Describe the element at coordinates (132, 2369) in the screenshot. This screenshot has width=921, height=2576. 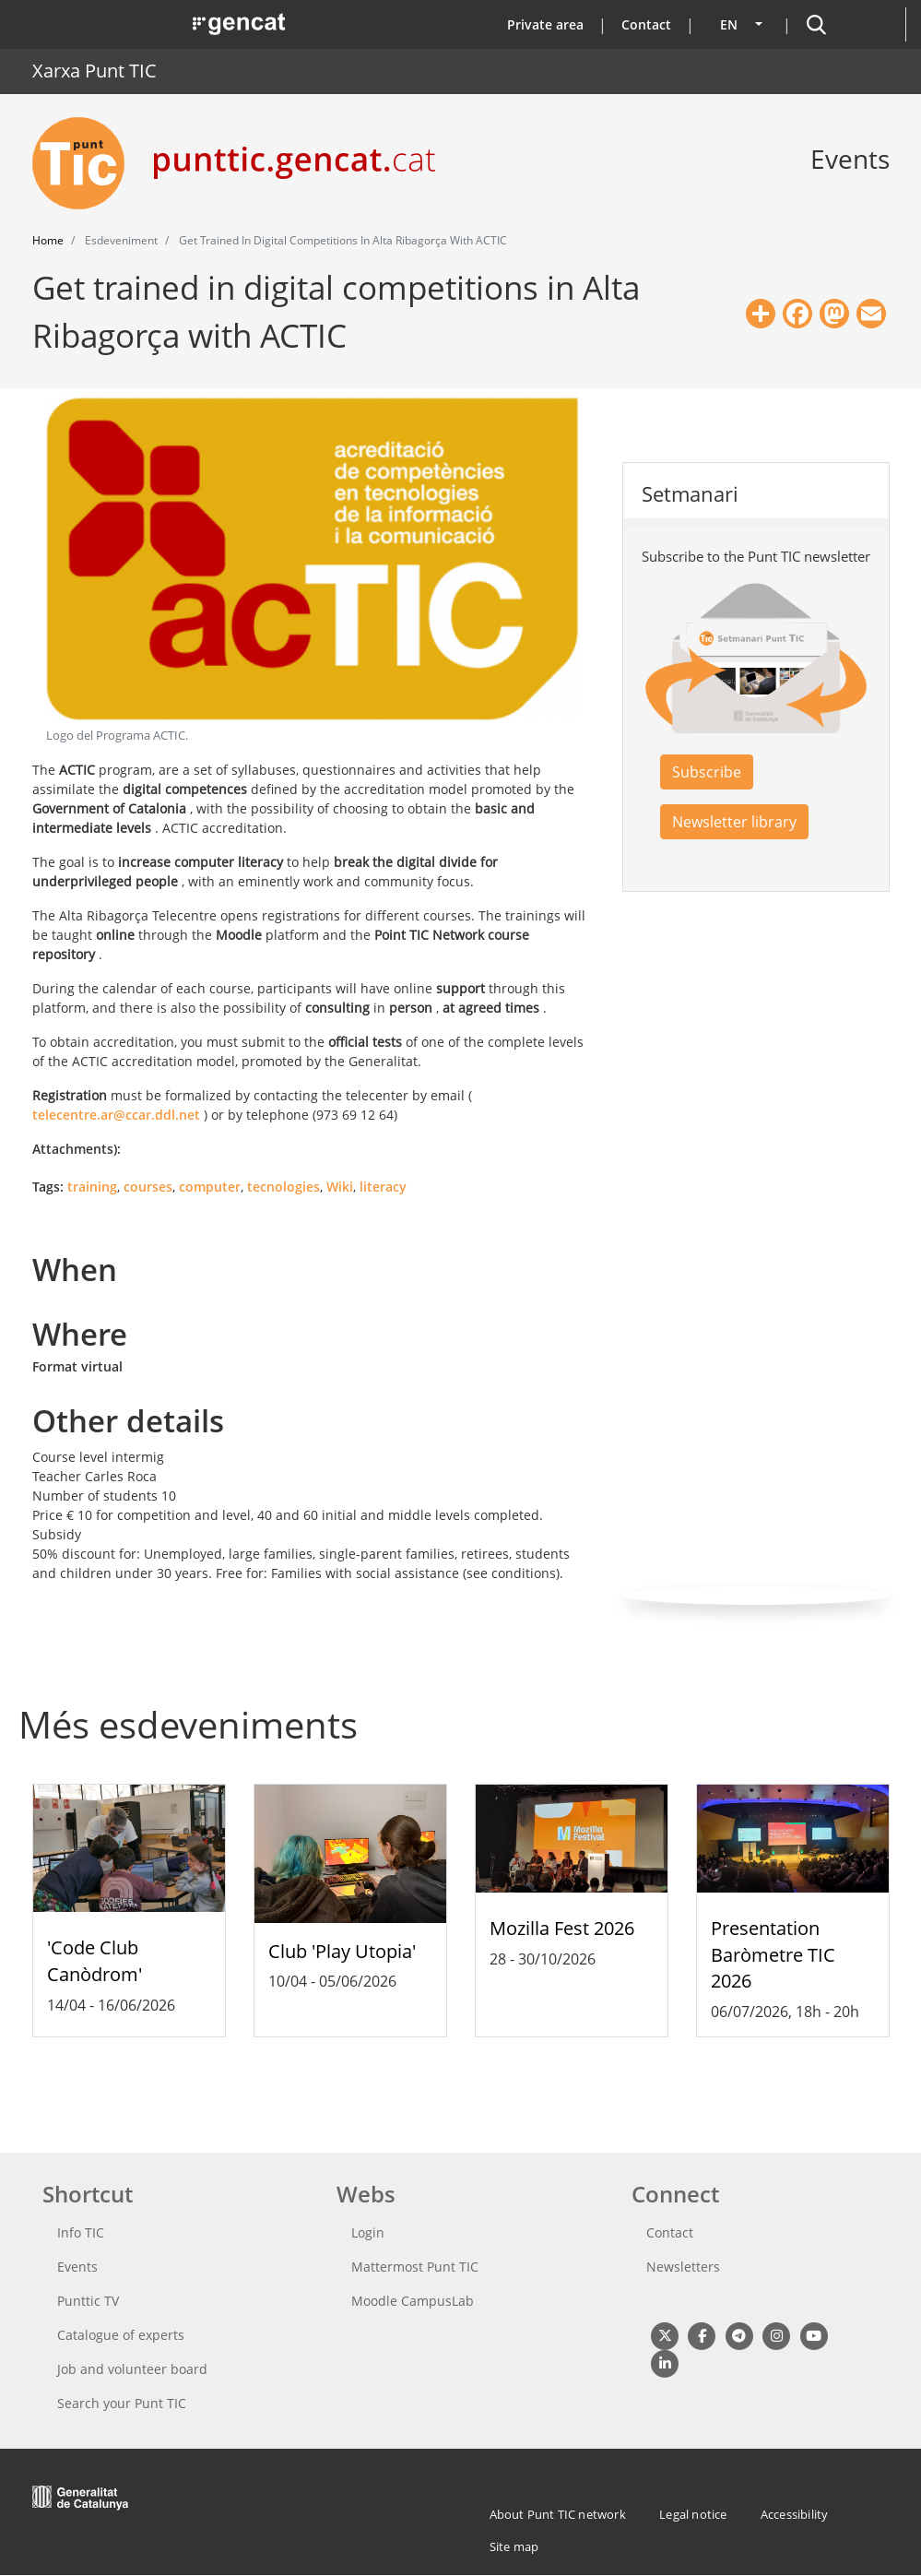
I see `Job and volunteer board` at that location.